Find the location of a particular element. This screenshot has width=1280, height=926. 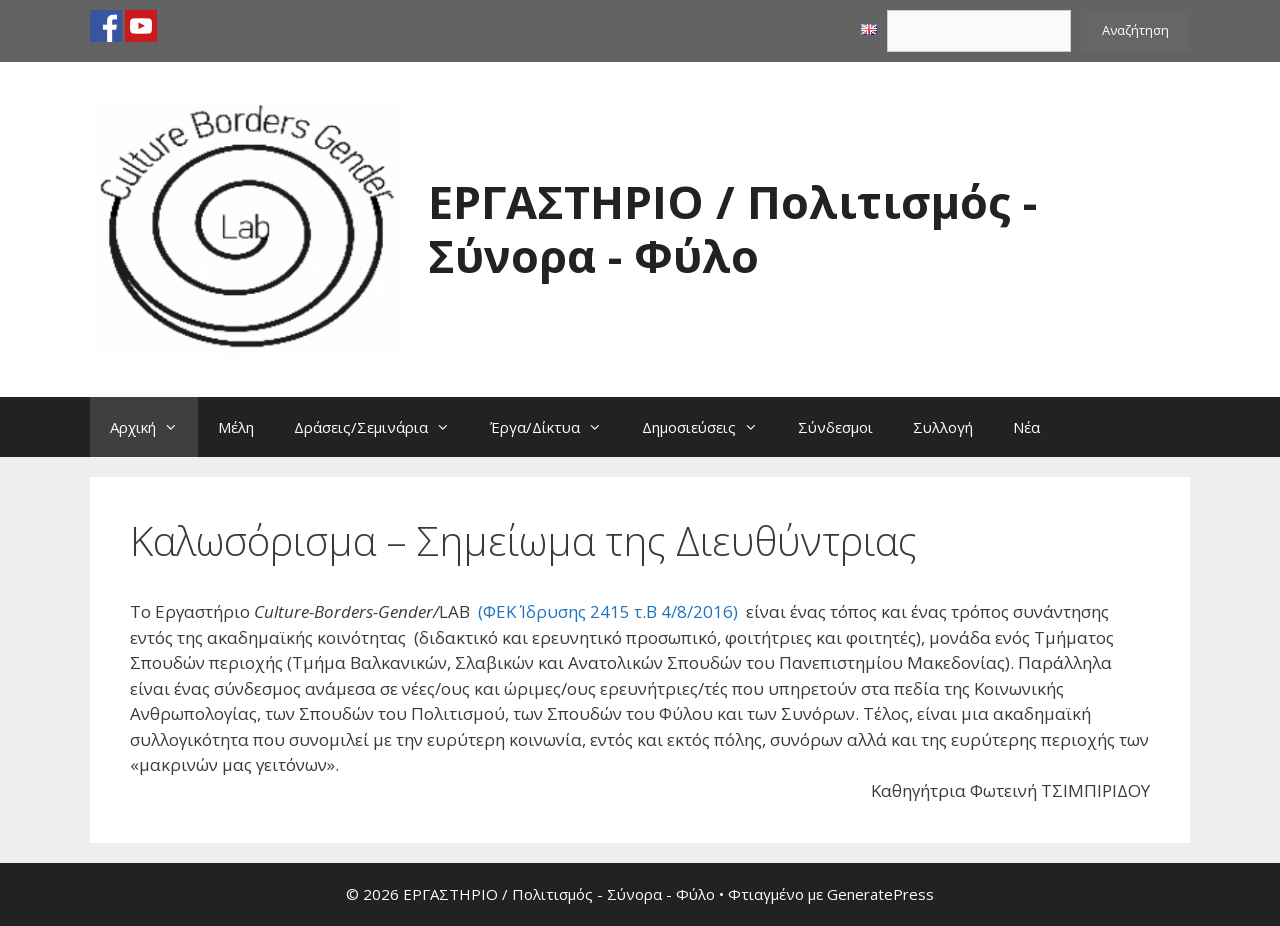

Αναζήτηση is located at coordinates (1135, 30).